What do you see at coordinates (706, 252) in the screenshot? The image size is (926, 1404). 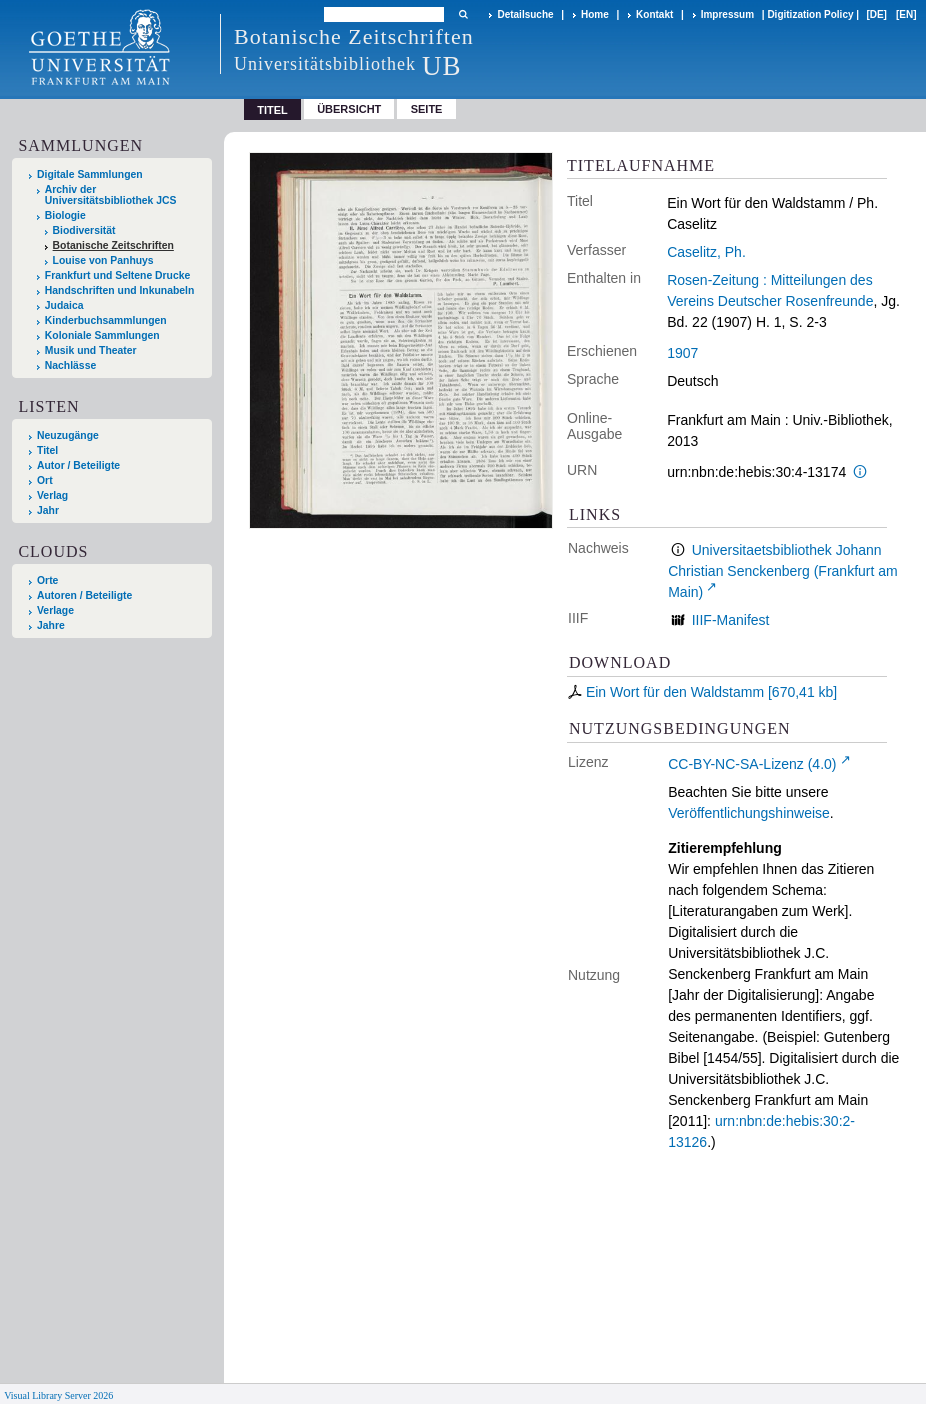 I see `Caselitz, Ph.` at bounding box center [706, 252].